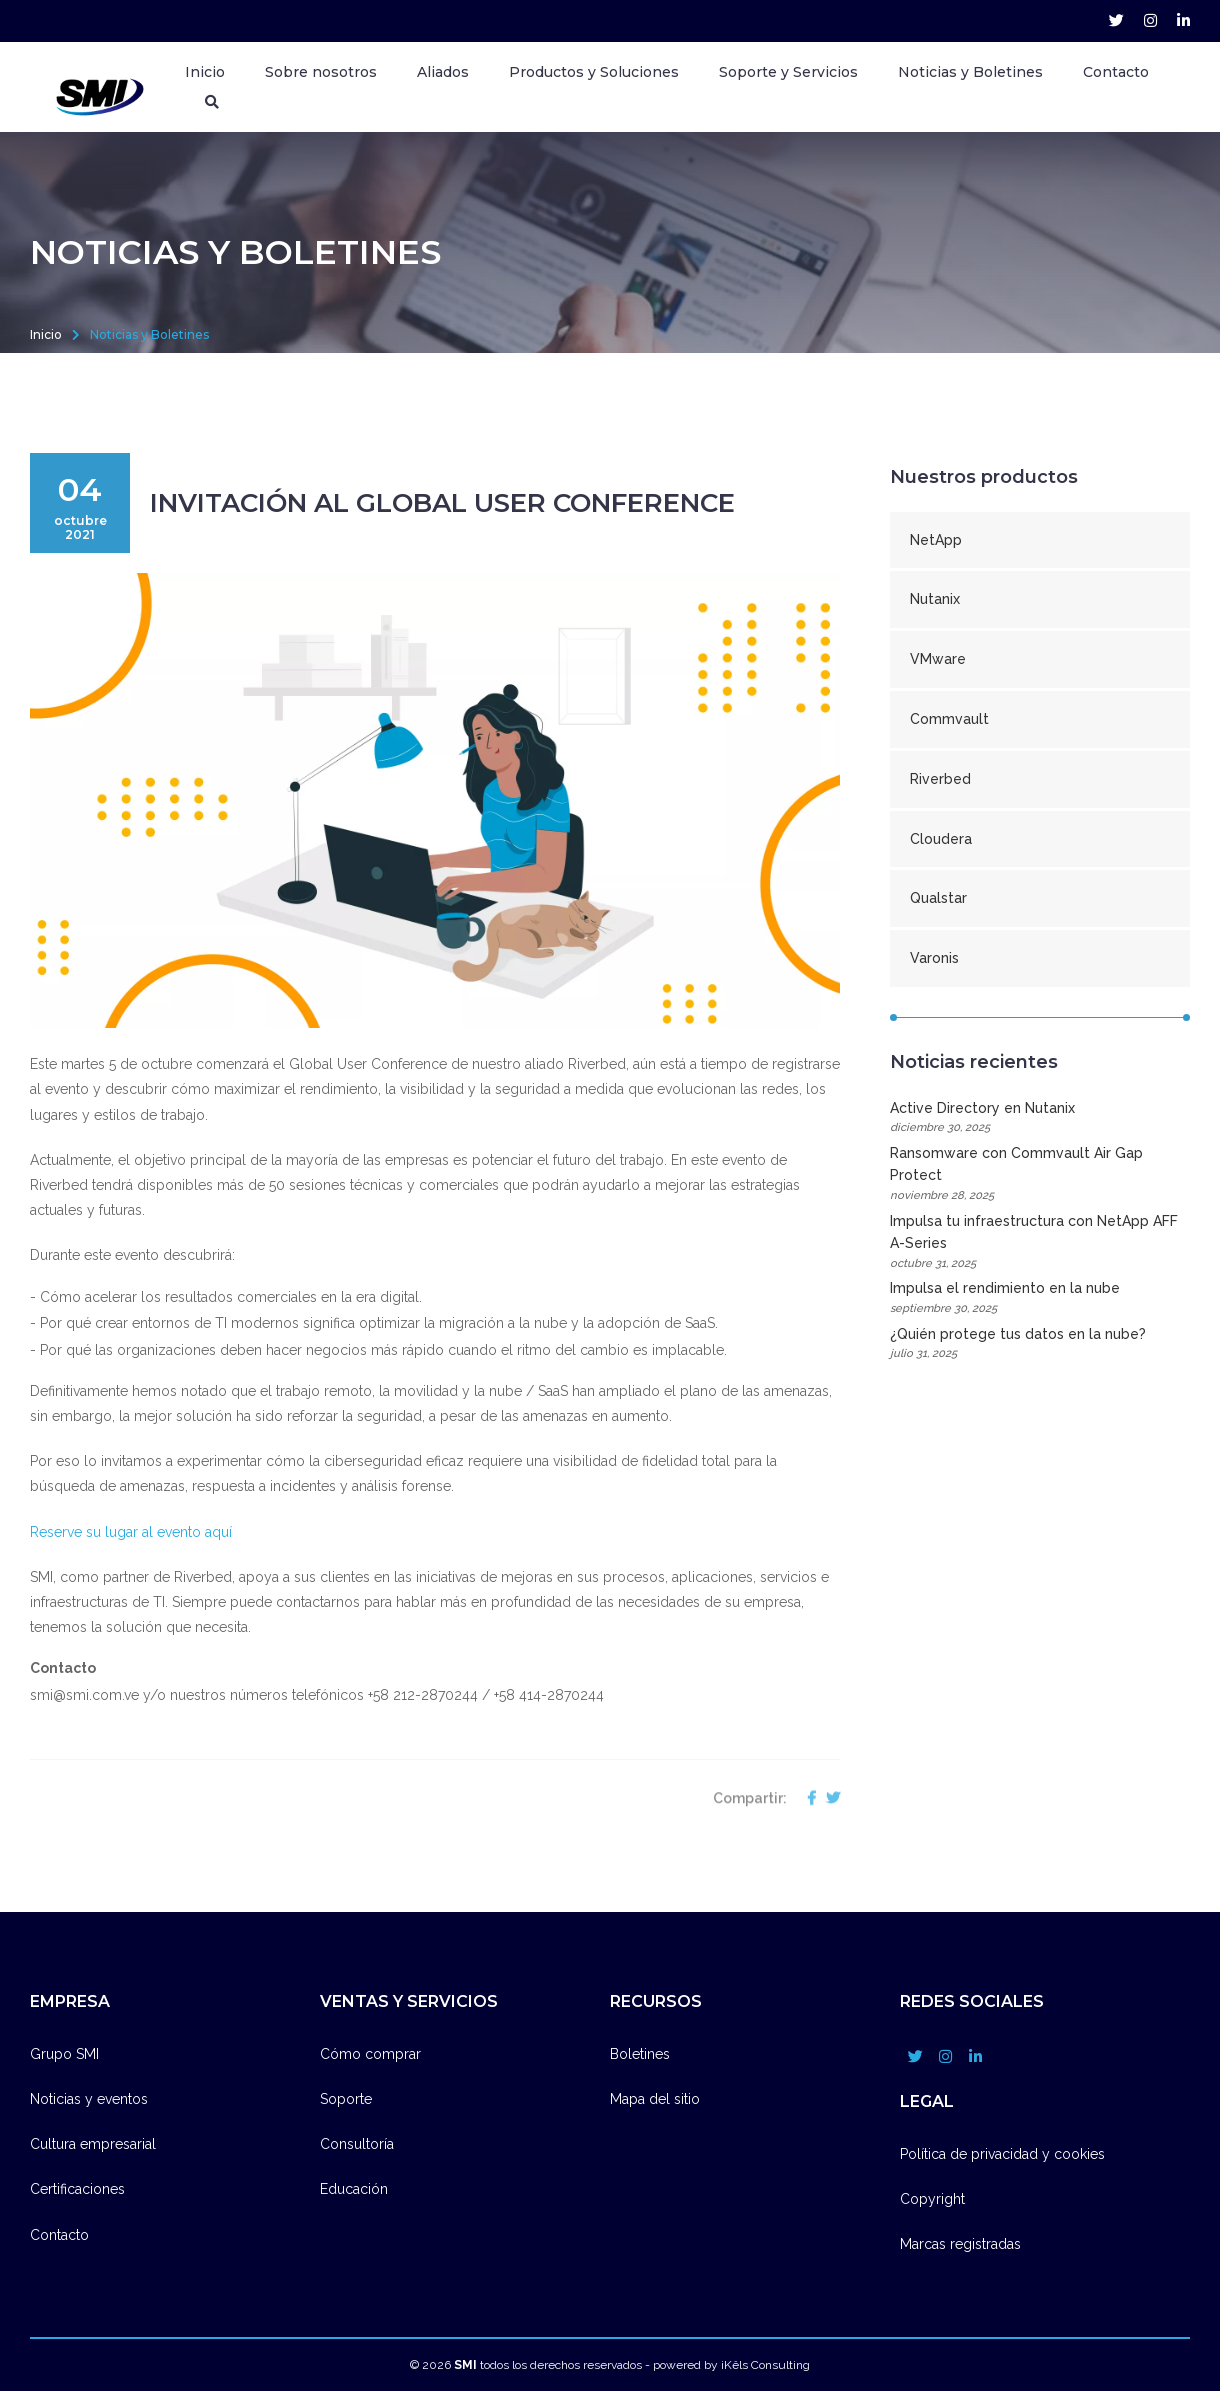  Describe the element at coordinates (1116, 72) in the screenshot. I see `Contacto` at that location.